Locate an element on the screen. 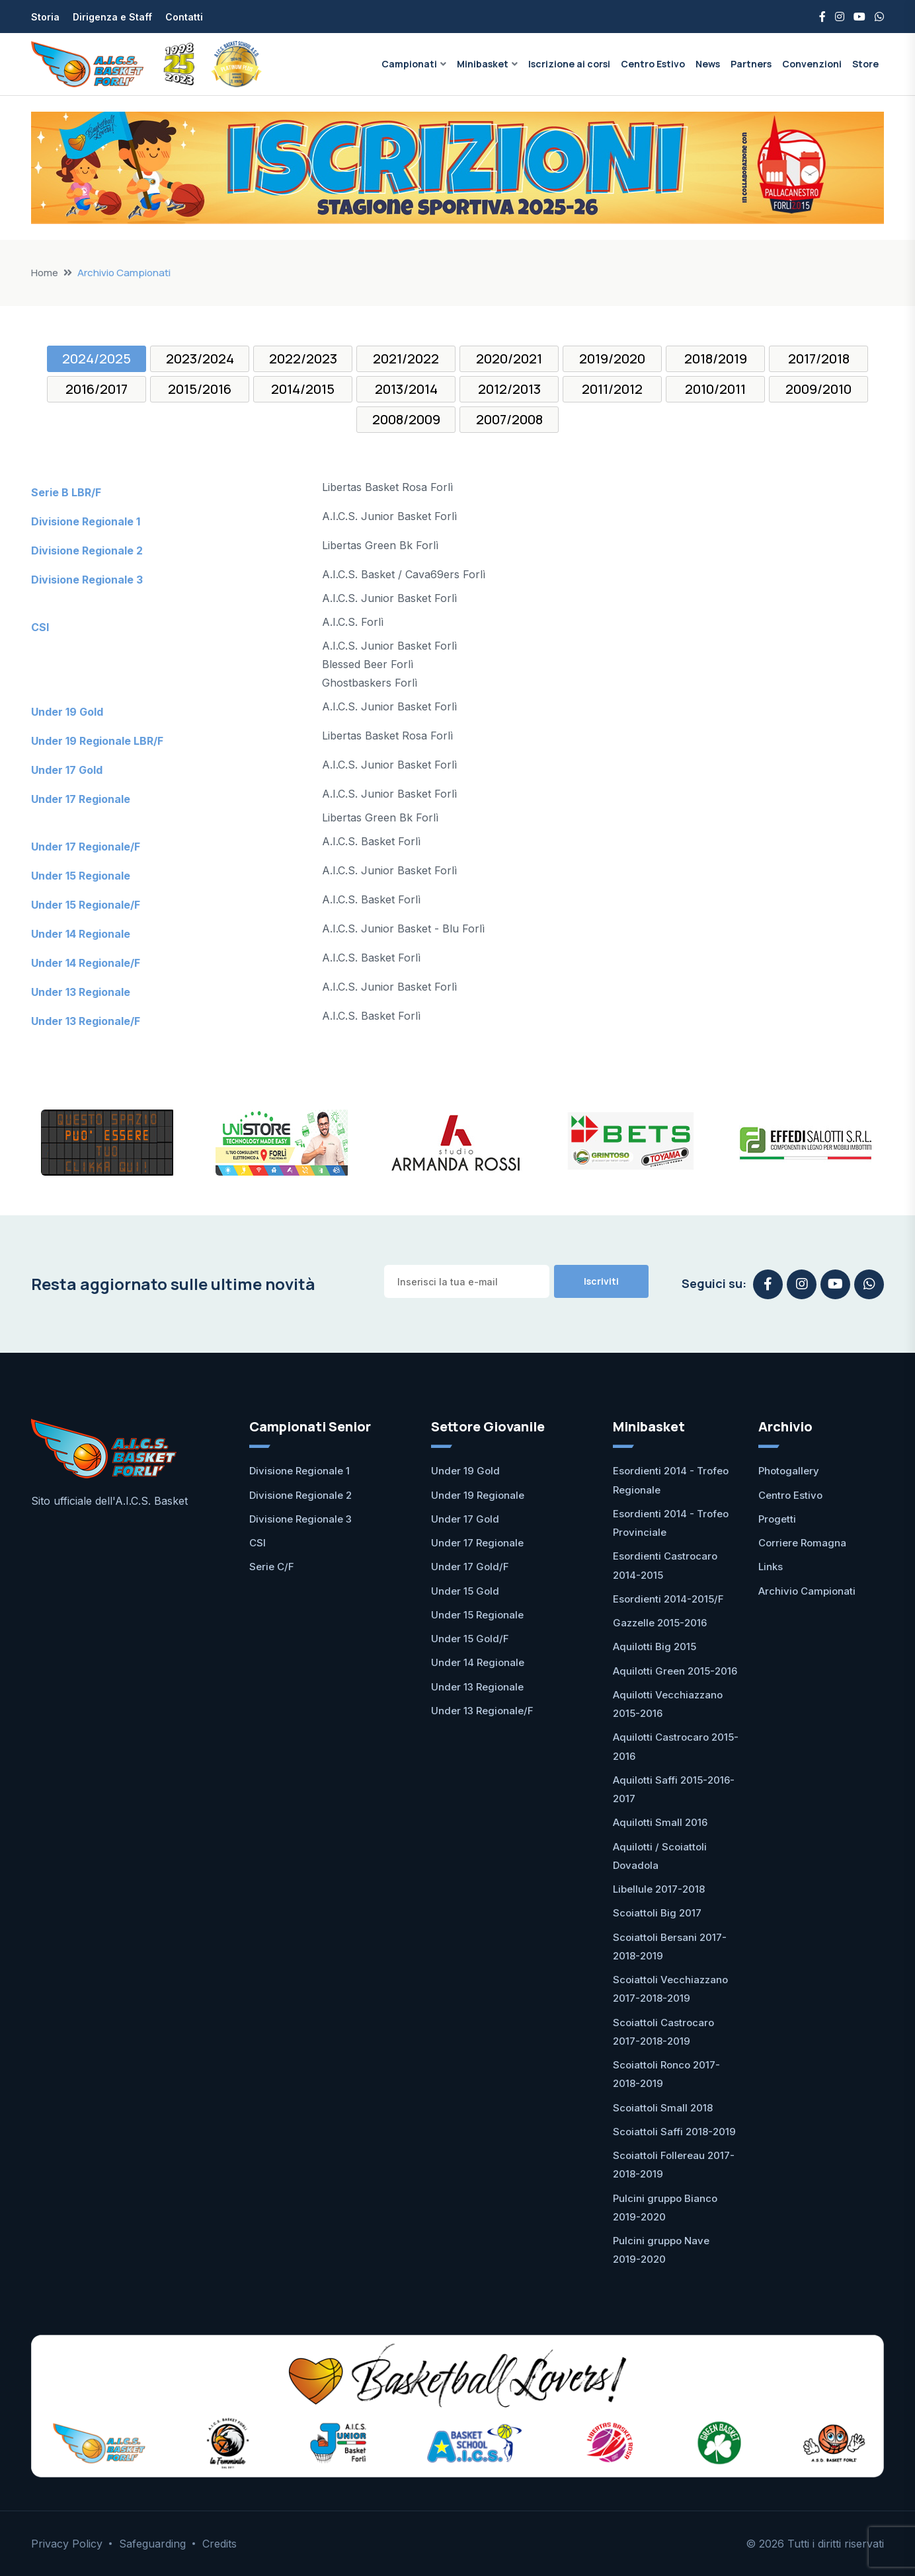 This screenshot has width=915, height=2576. Scoiattoli Saffi 2018-2019 is located at coordinates (674, 2131).